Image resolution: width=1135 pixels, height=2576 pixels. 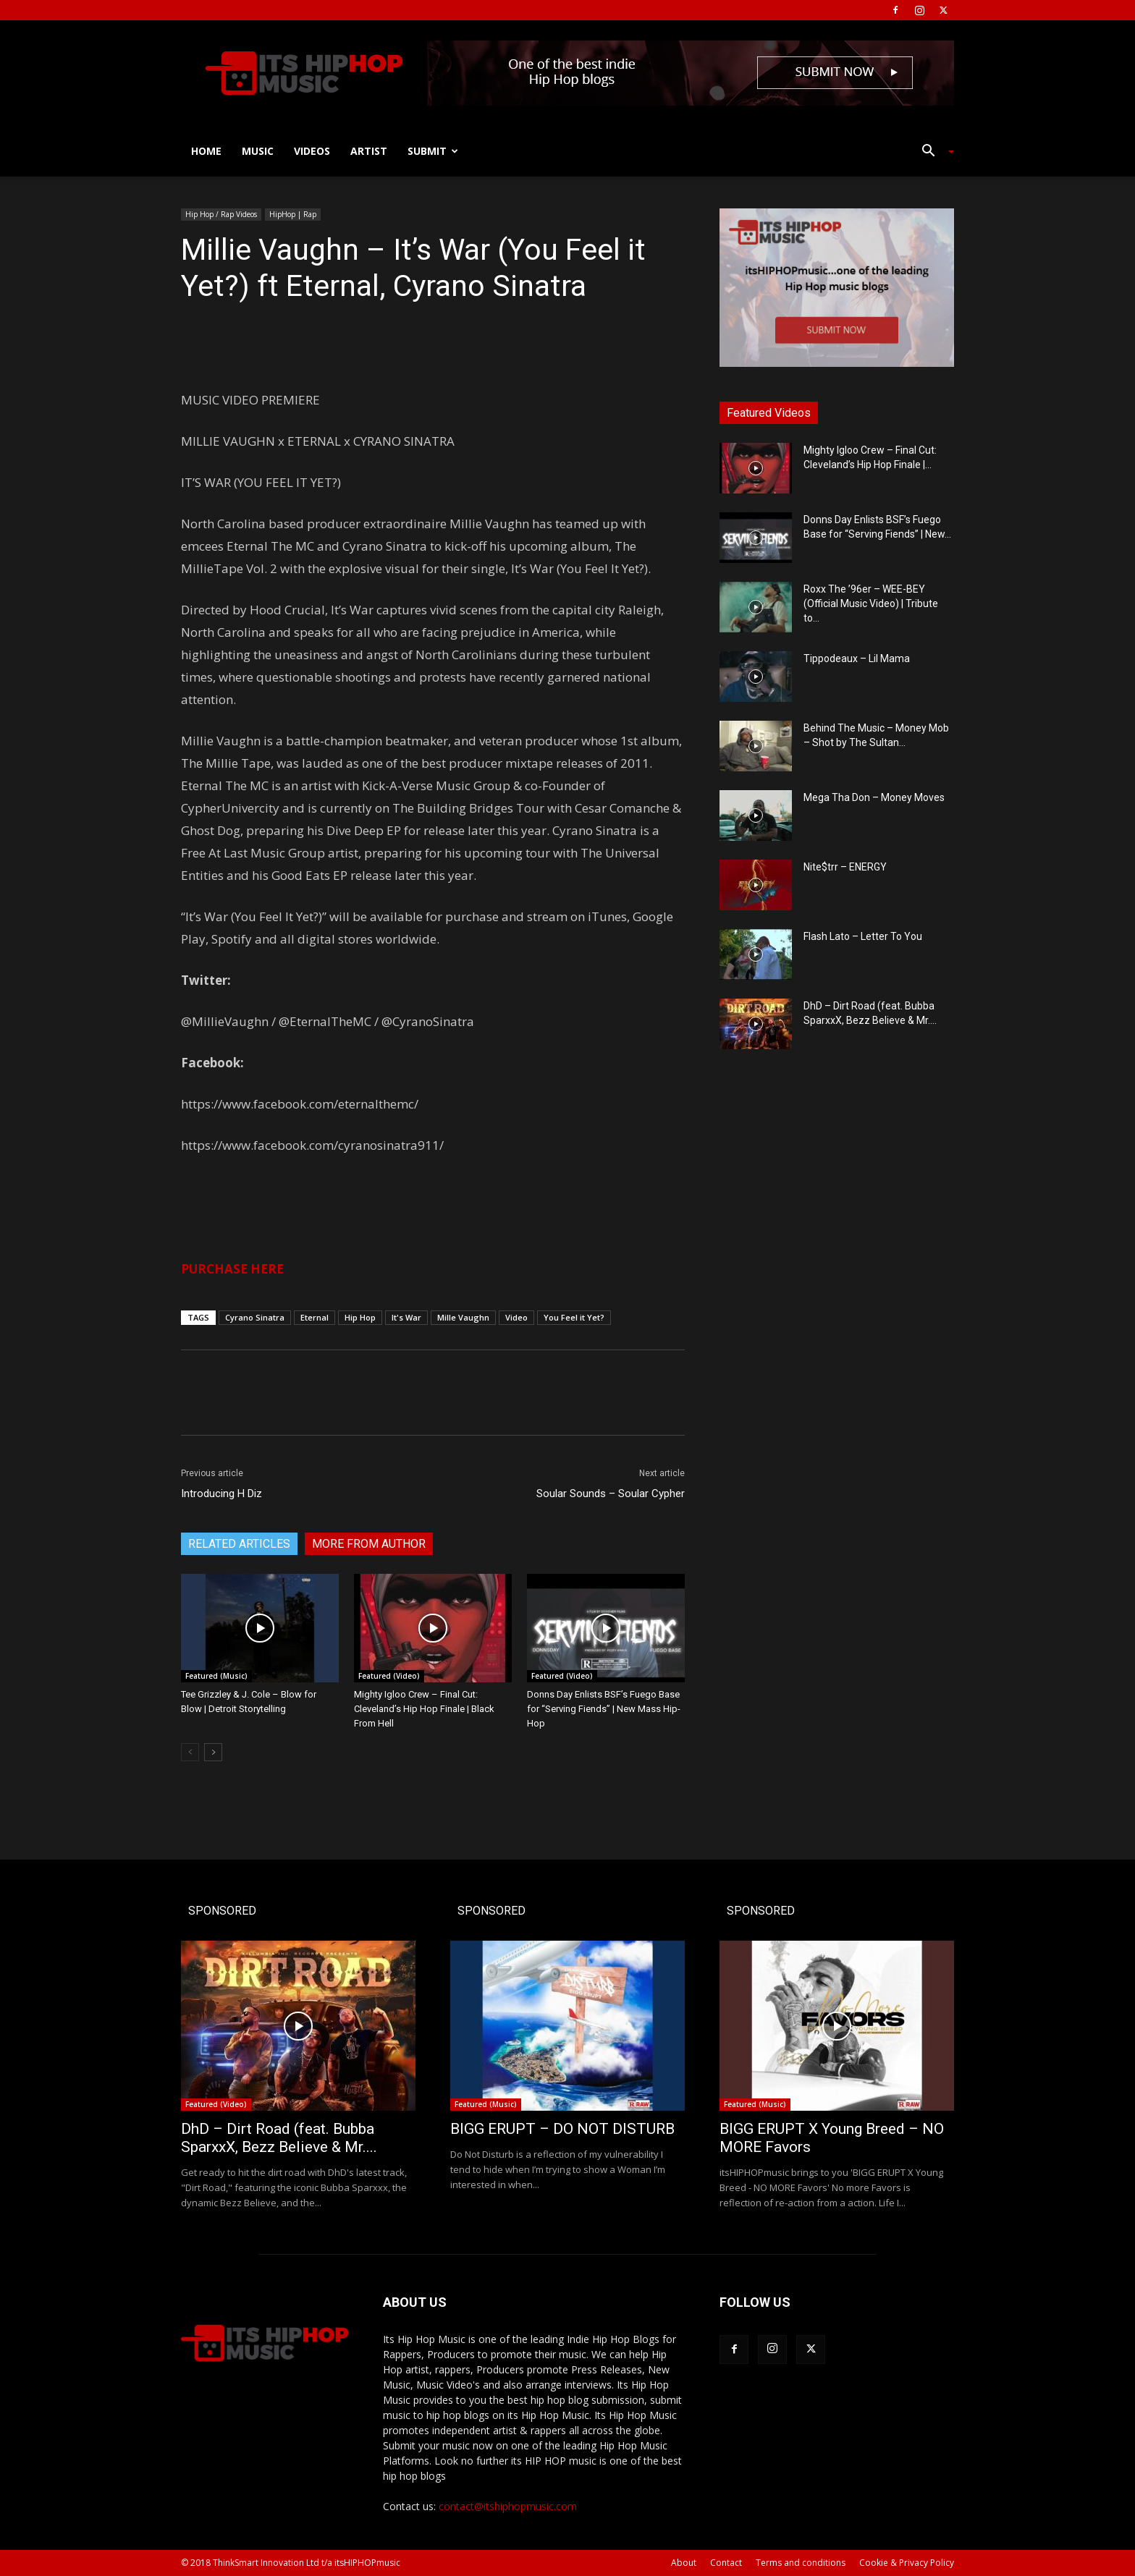 What do you see at coordinates (508, 2506) in the screenshot?
I see `contact@itshiphopmusic.com` at bounding box center [508, 2506].